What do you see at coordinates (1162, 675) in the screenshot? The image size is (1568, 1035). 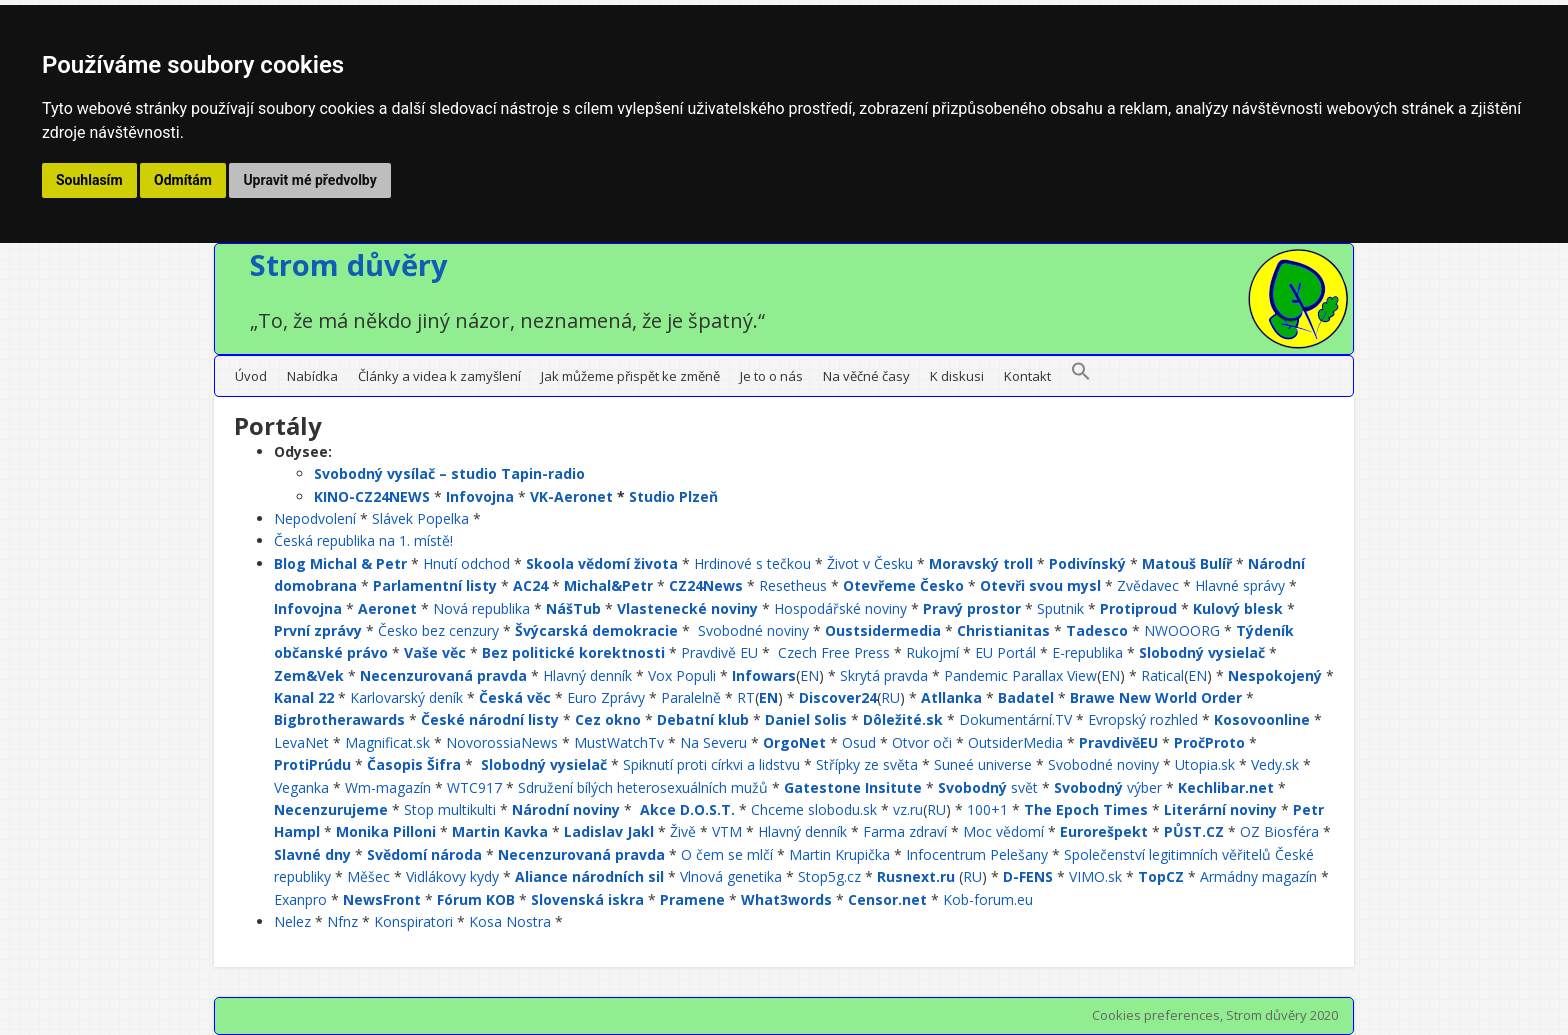 I see `Ratical` at bounding box center [1162, 675].